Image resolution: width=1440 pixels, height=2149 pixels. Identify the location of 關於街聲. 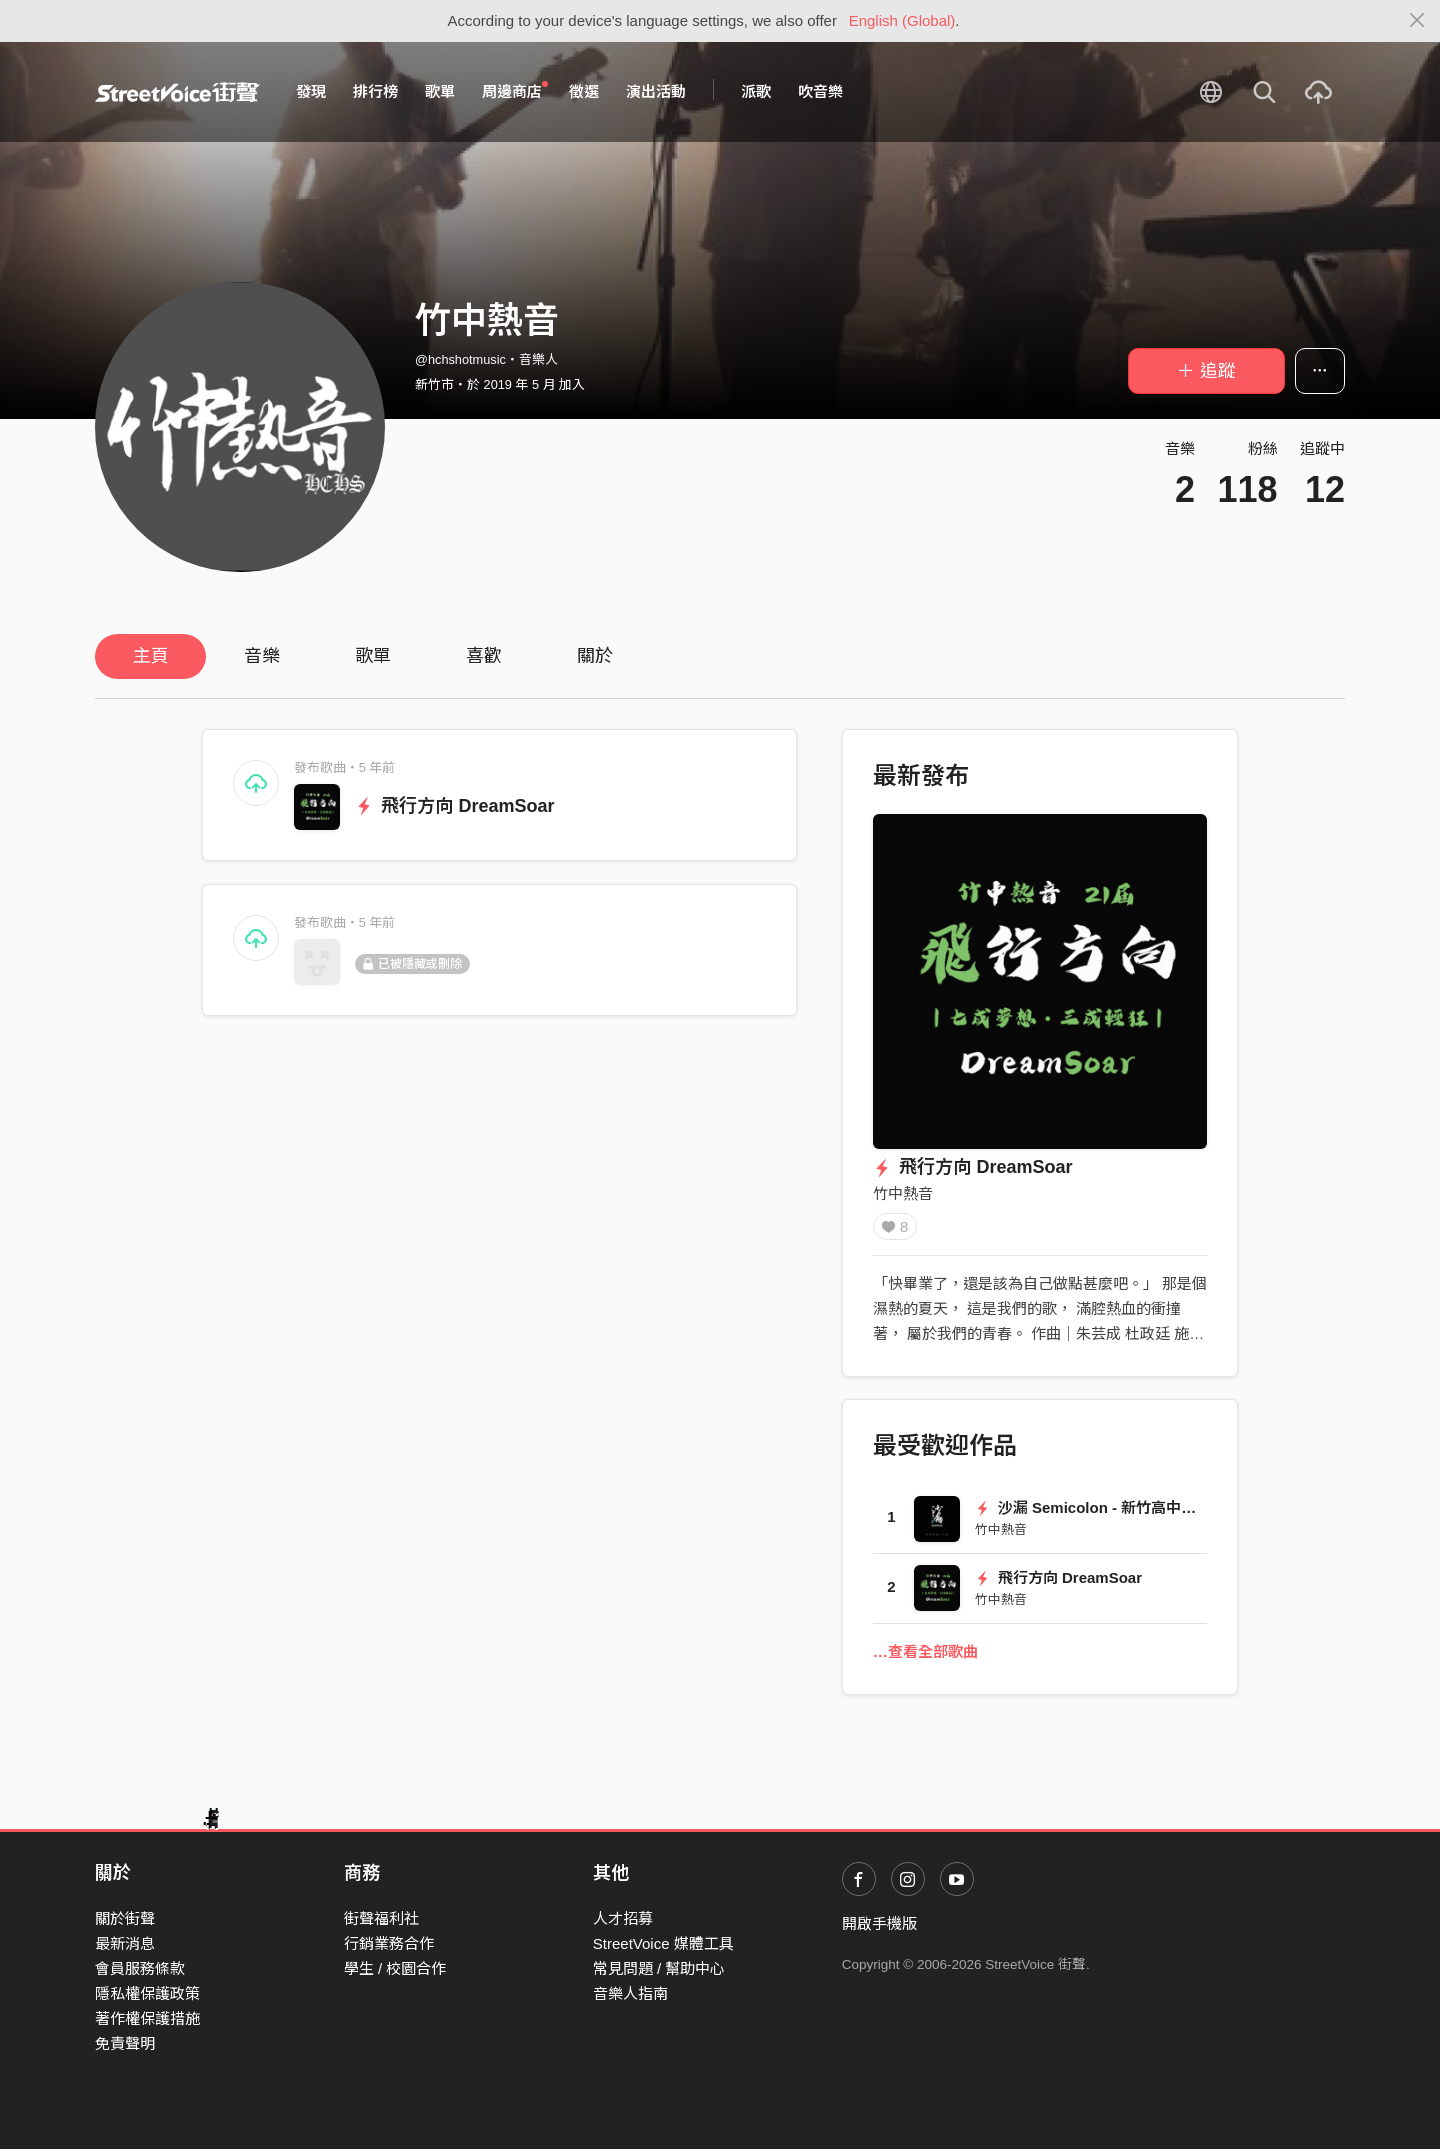
(125, 1918).